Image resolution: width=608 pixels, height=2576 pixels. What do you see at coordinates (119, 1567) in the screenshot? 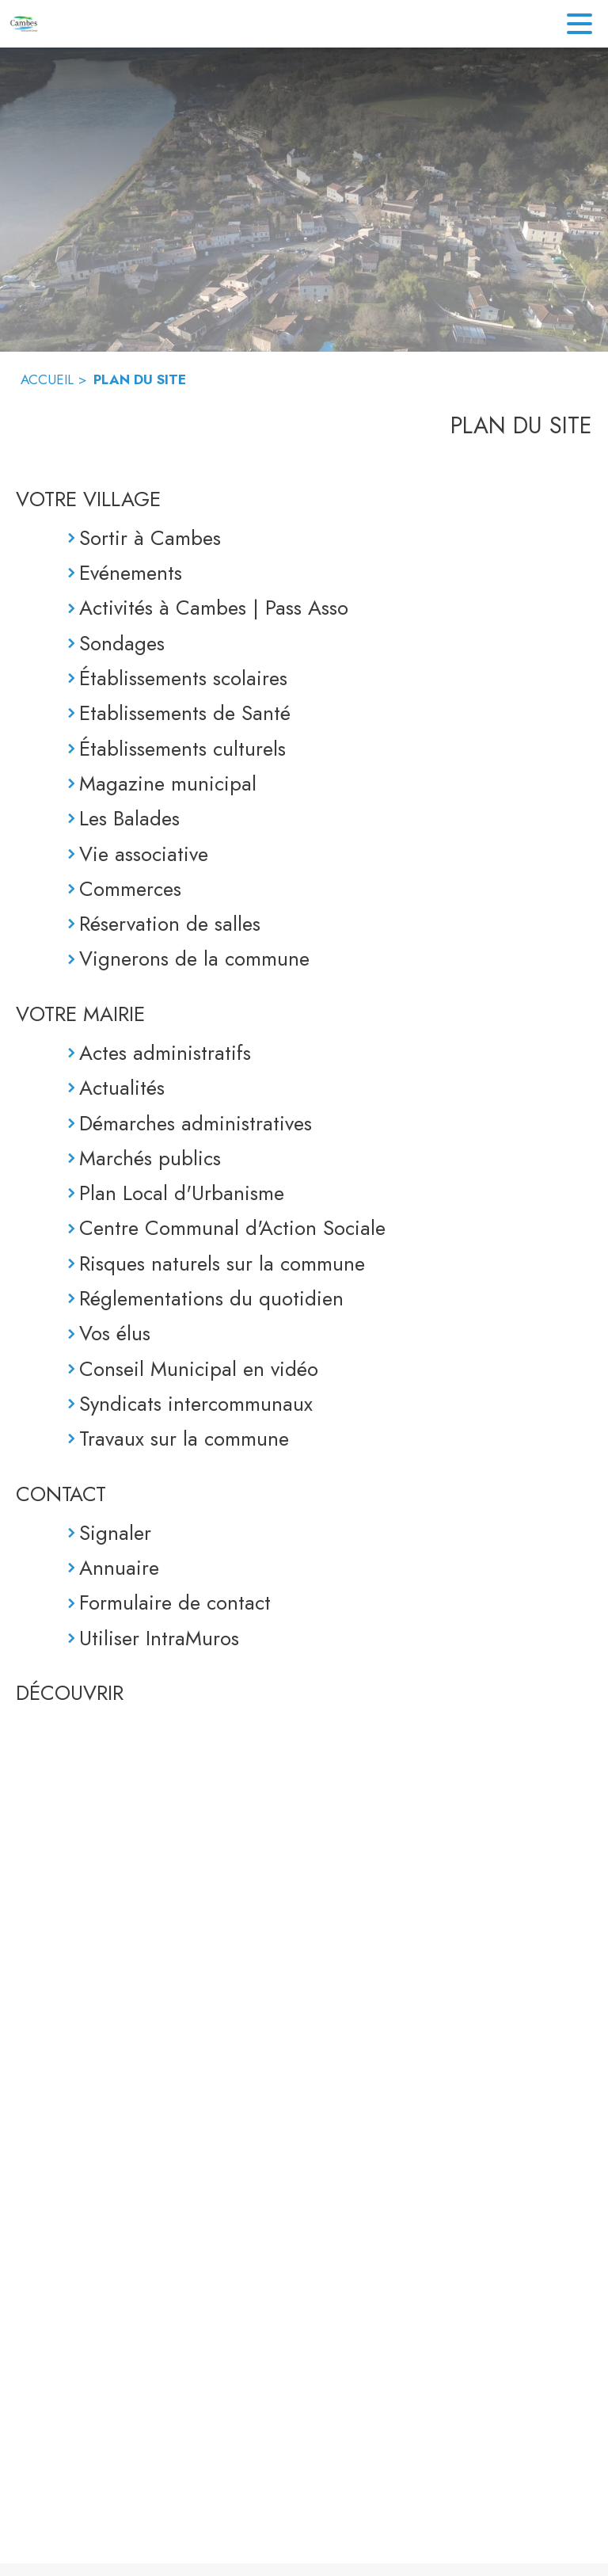
I see `Annuaire` at bounding box center [119, 1567].